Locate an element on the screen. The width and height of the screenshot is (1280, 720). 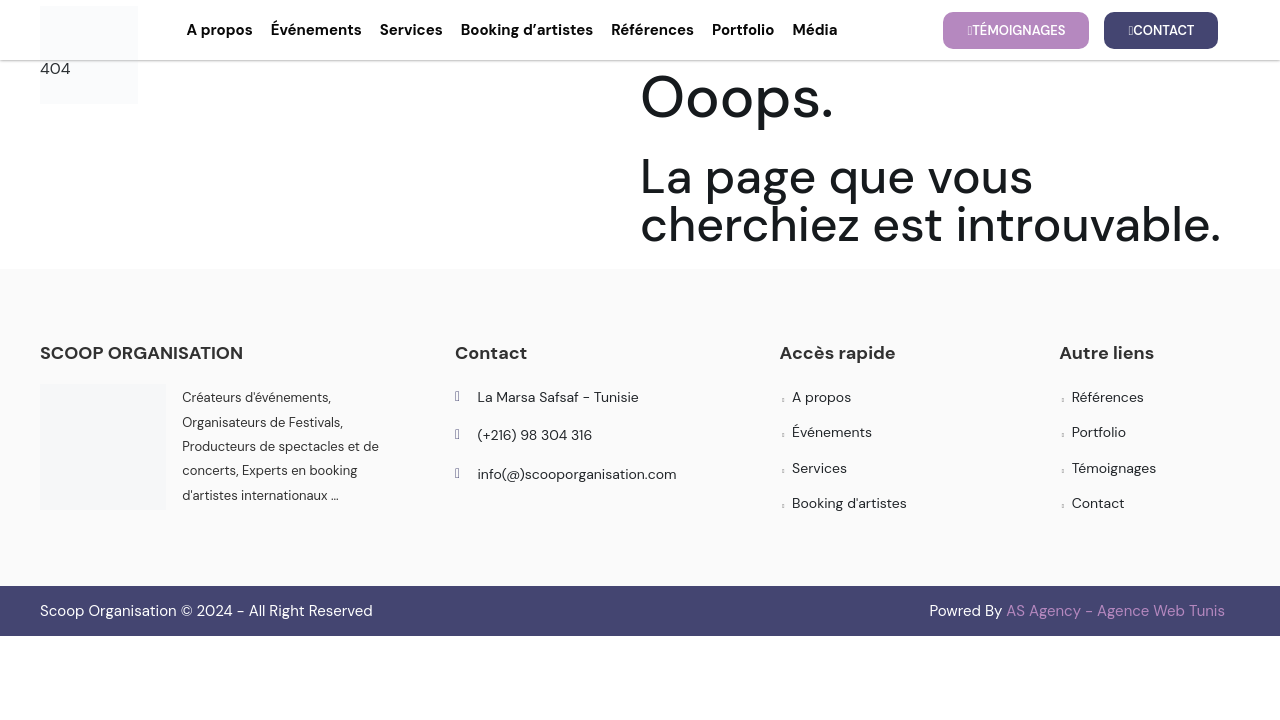
Média is located at coordinates (814, 30).